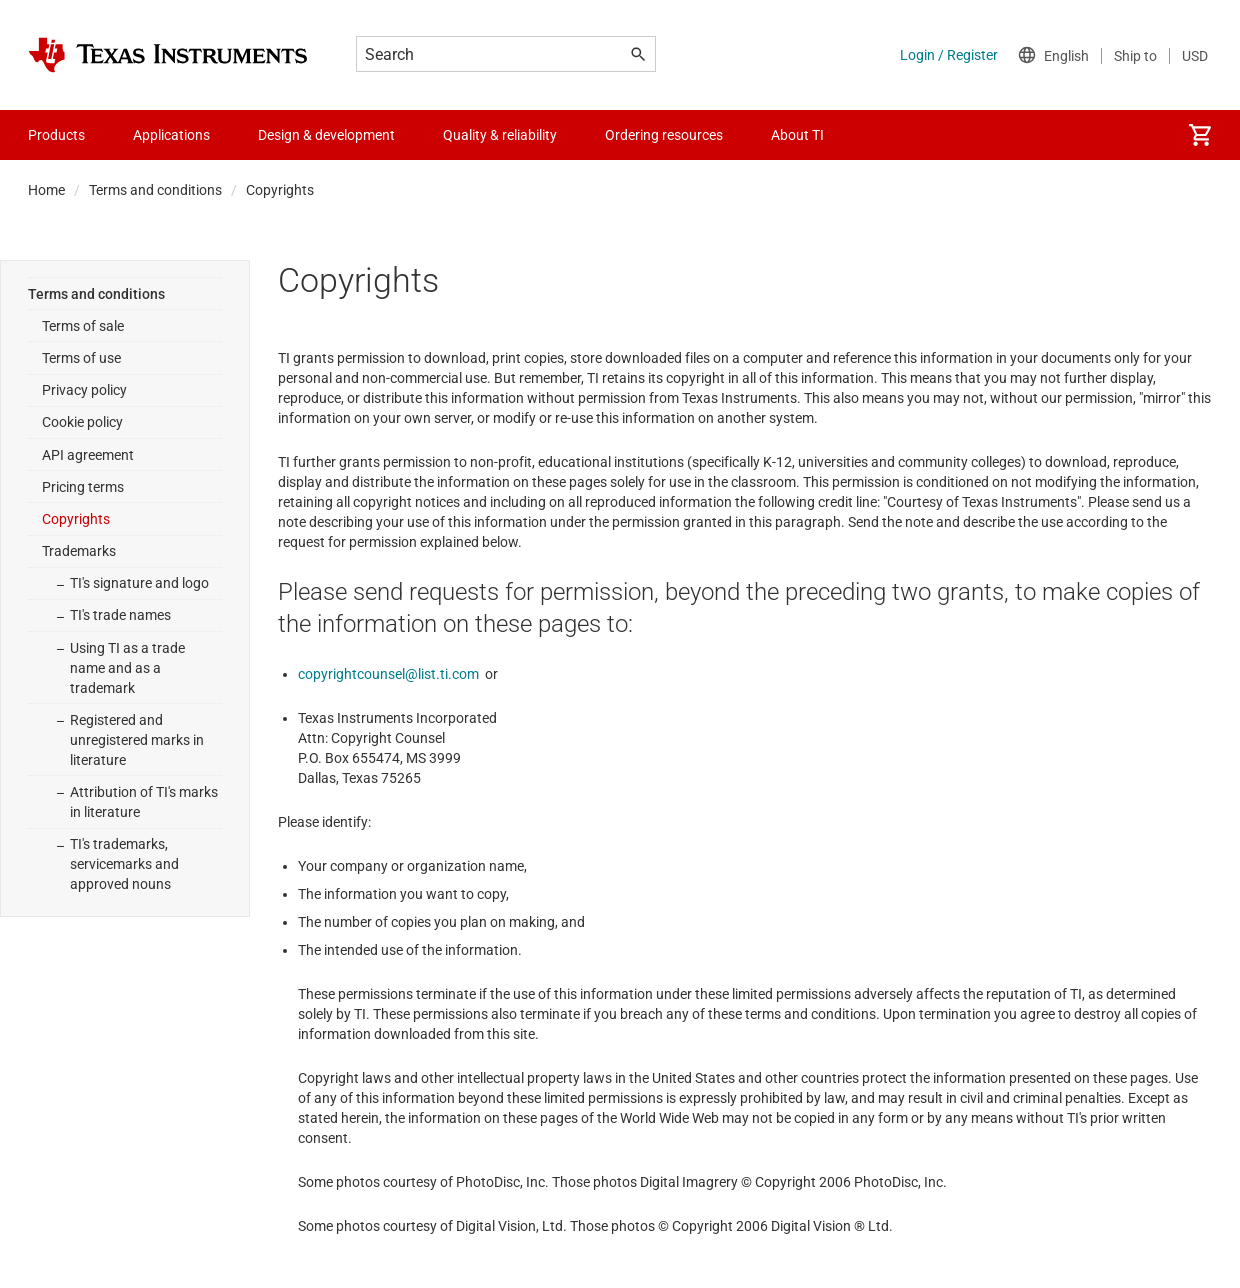 Image resolution: width=1240 pixels, height=1288 pixels. What do you see at coordinates (76, 519) in the screenshot?
I see `Copyrights` at bounding box center [76, 519].